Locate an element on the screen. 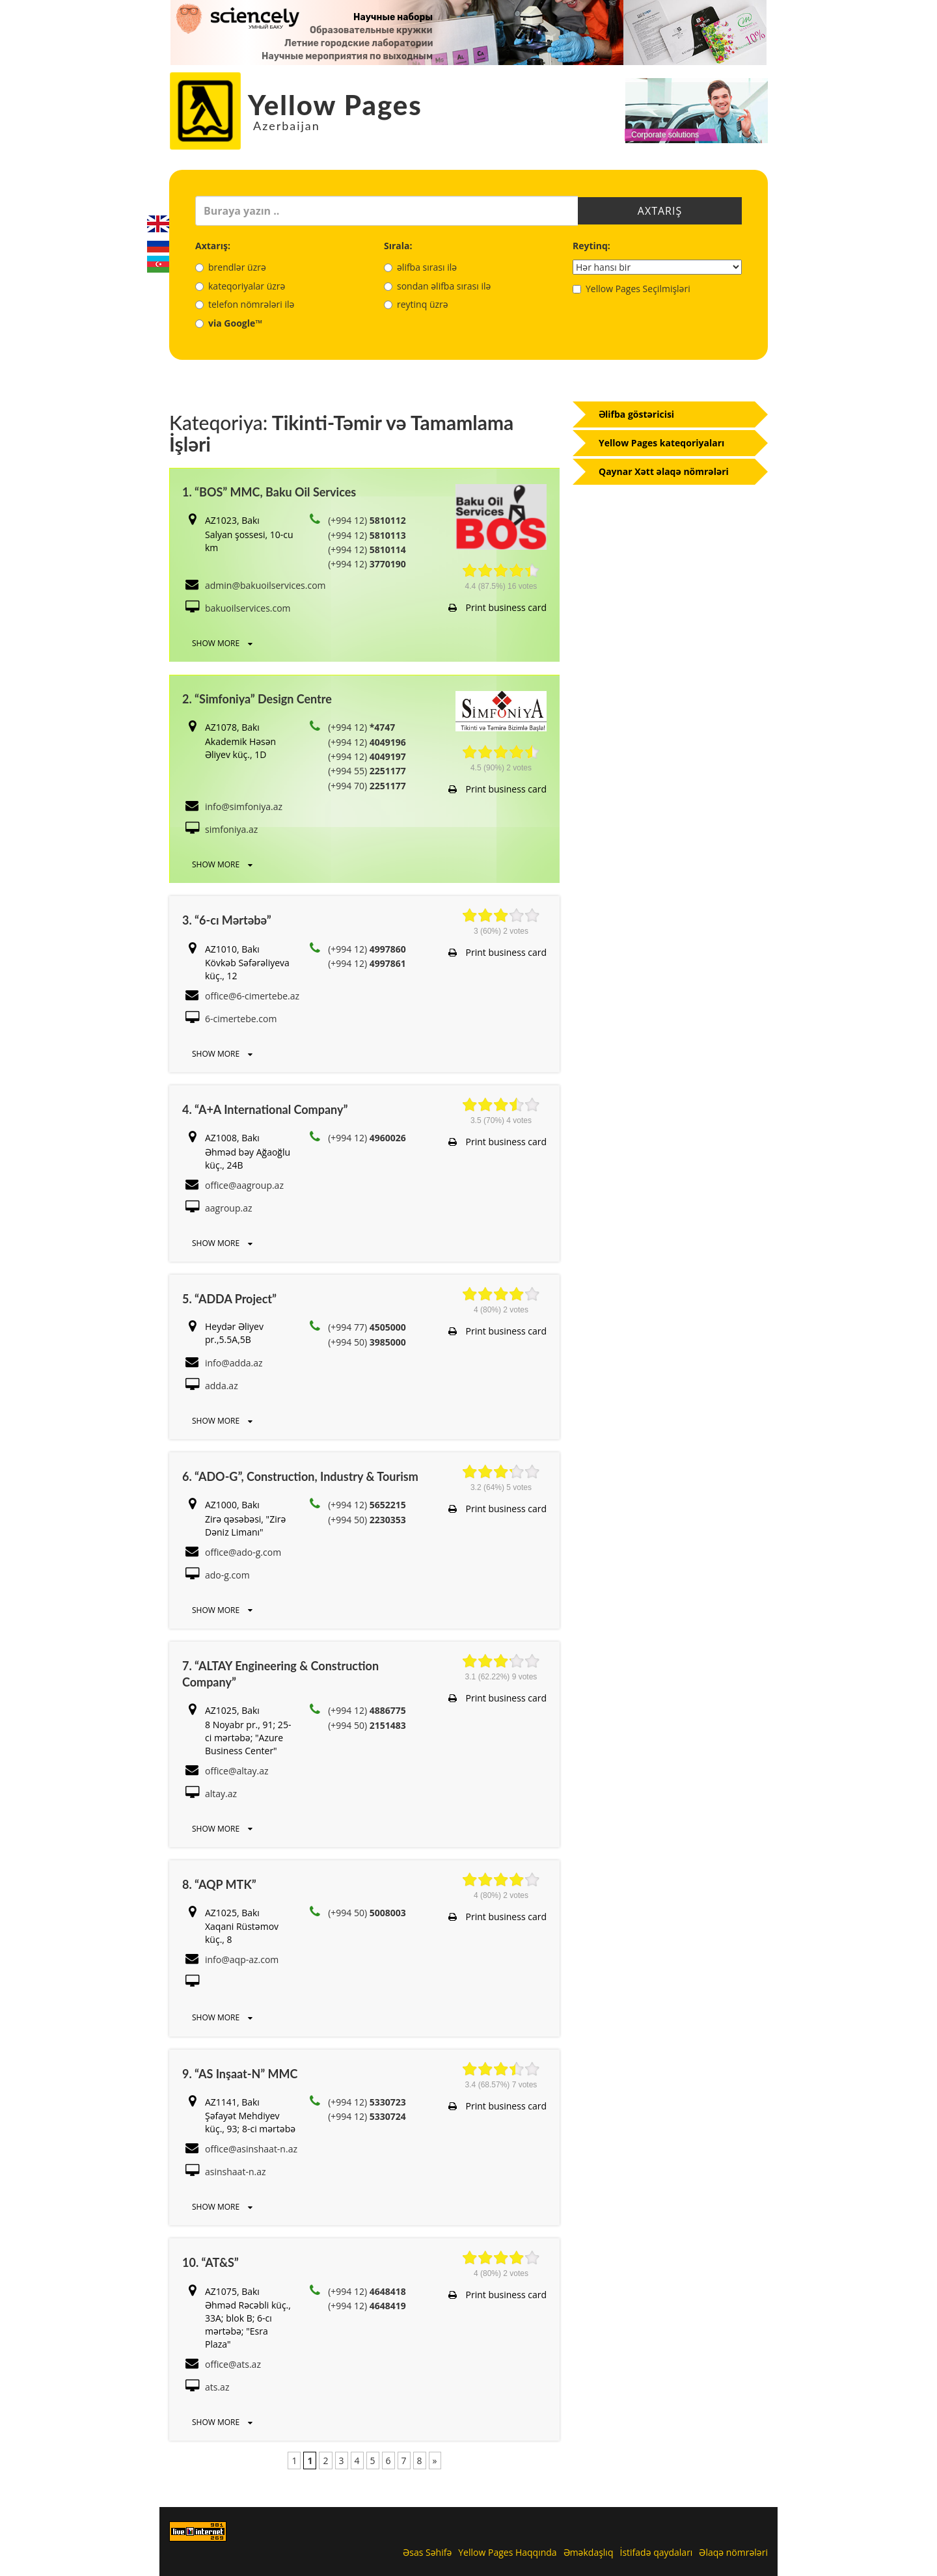 This screenshot has width=937, height=2576. asinshaat-n.az is located at coordinates (235, 2171).